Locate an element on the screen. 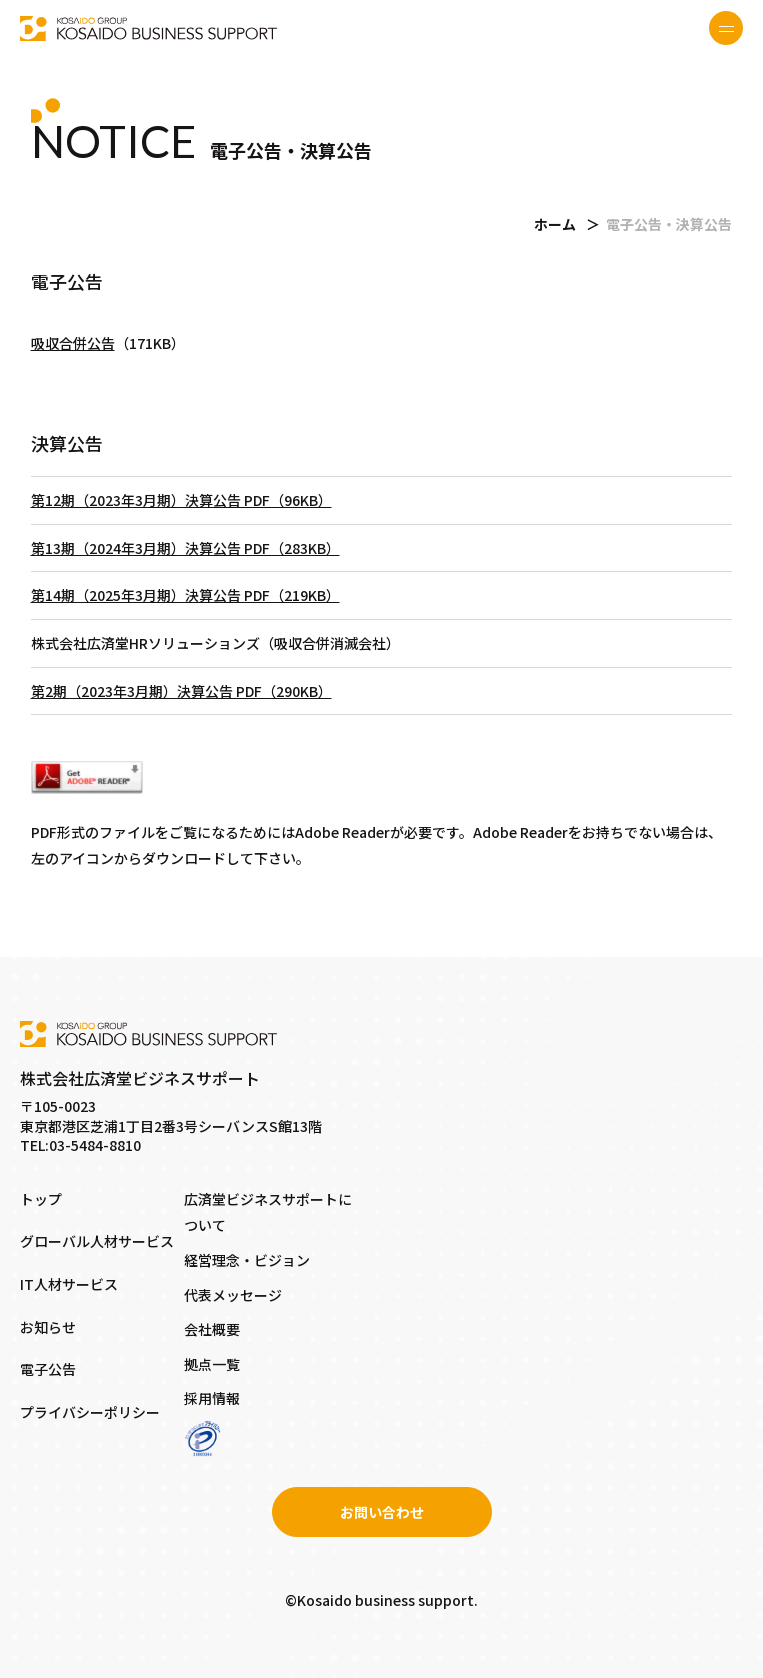 The image size is (763, 1678). お問い合わせ is located at coordinates (382, 1512).